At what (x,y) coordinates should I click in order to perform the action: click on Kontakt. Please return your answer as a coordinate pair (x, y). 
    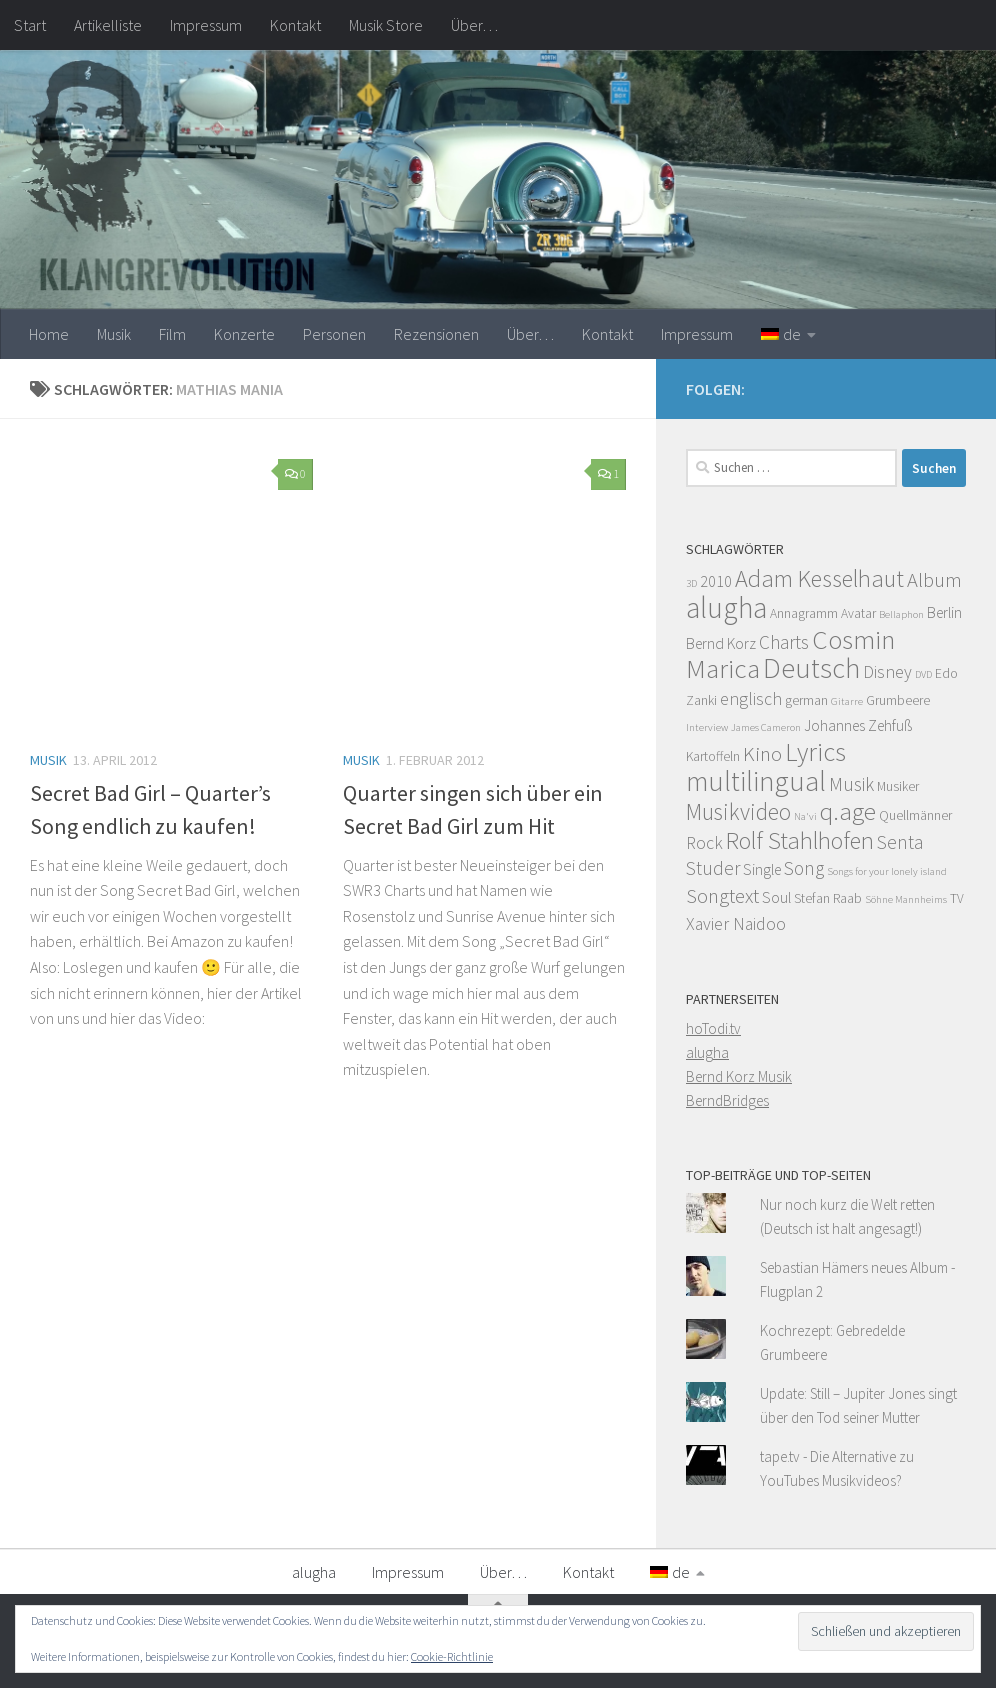
    Looking at the image, I should click on (295, 25).